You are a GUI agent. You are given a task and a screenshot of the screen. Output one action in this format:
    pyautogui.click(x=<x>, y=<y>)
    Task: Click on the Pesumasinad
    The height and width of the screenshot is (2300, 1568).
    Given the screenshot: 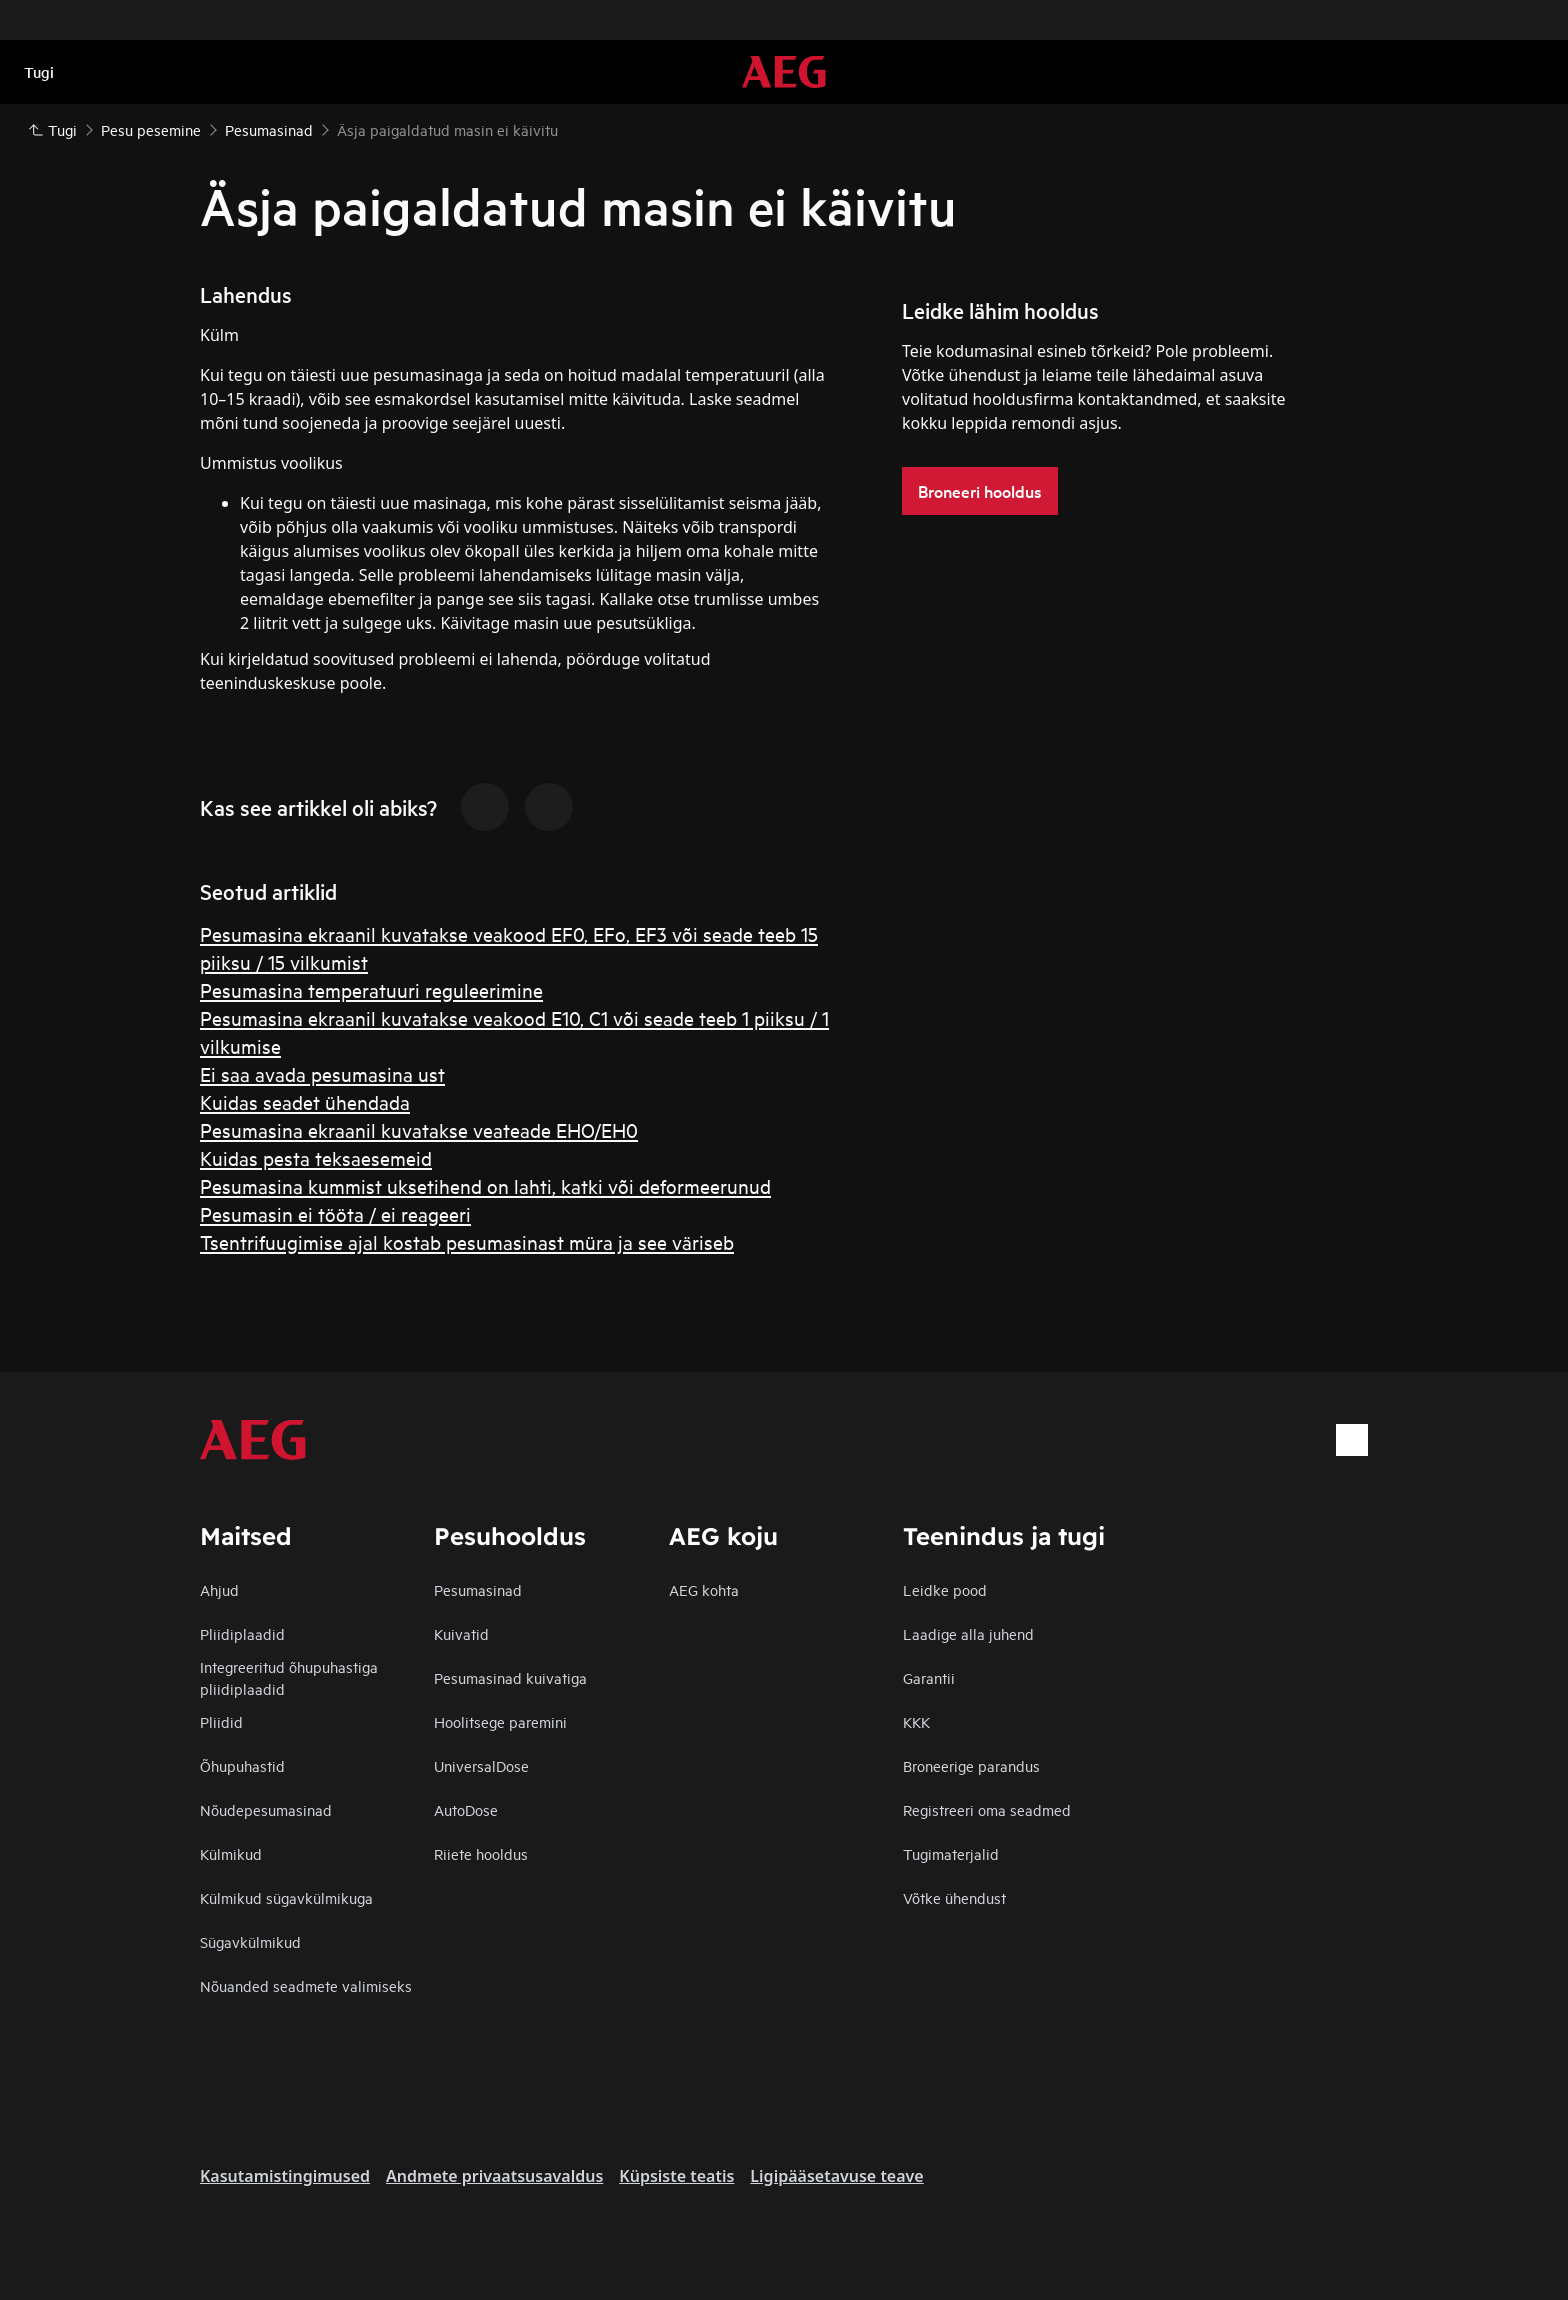 What is the action you would take?
    pyautogui.click(x=478, y=1589)
    